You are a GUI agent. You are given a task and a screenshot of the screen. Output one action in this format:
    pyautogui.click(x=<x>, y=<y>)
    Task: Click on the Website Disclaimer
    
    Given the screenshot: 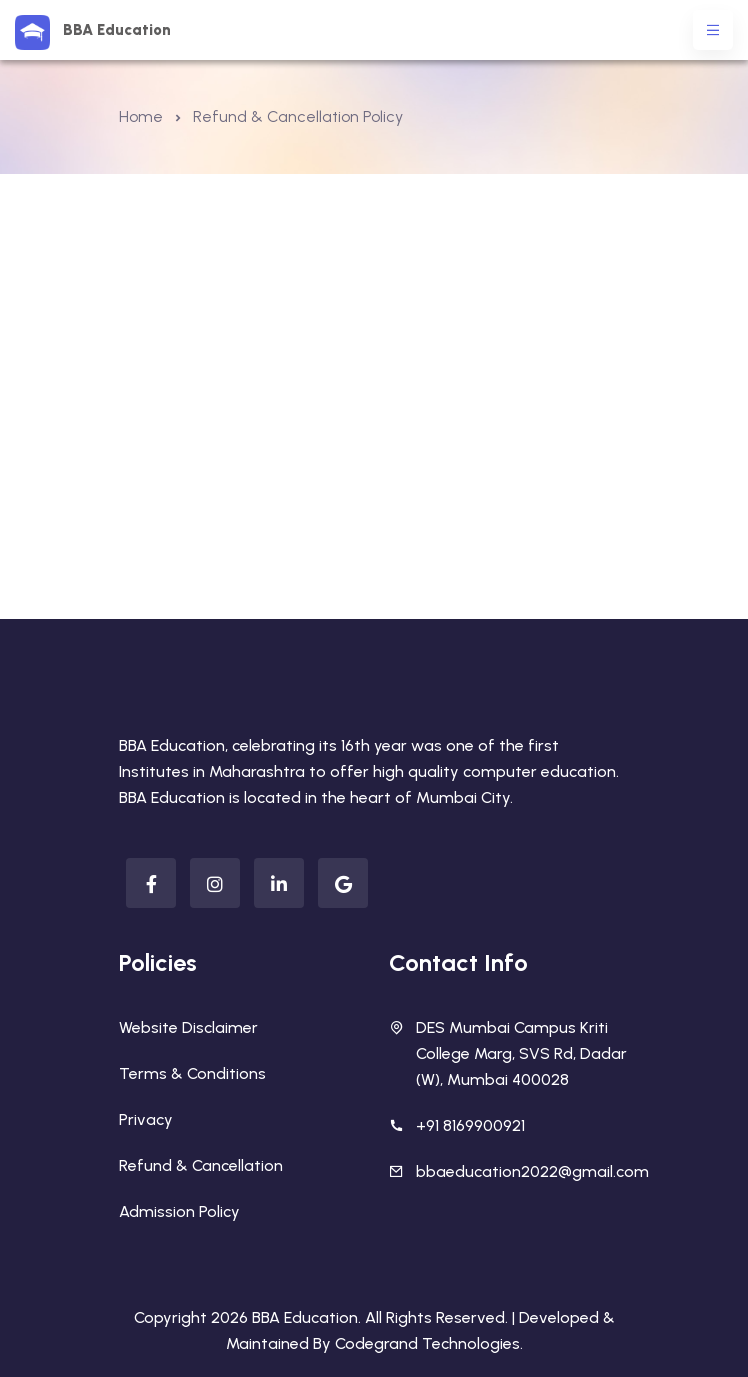 What is the action you would take?
    pyautogui.click(x=188, y=1027)
    